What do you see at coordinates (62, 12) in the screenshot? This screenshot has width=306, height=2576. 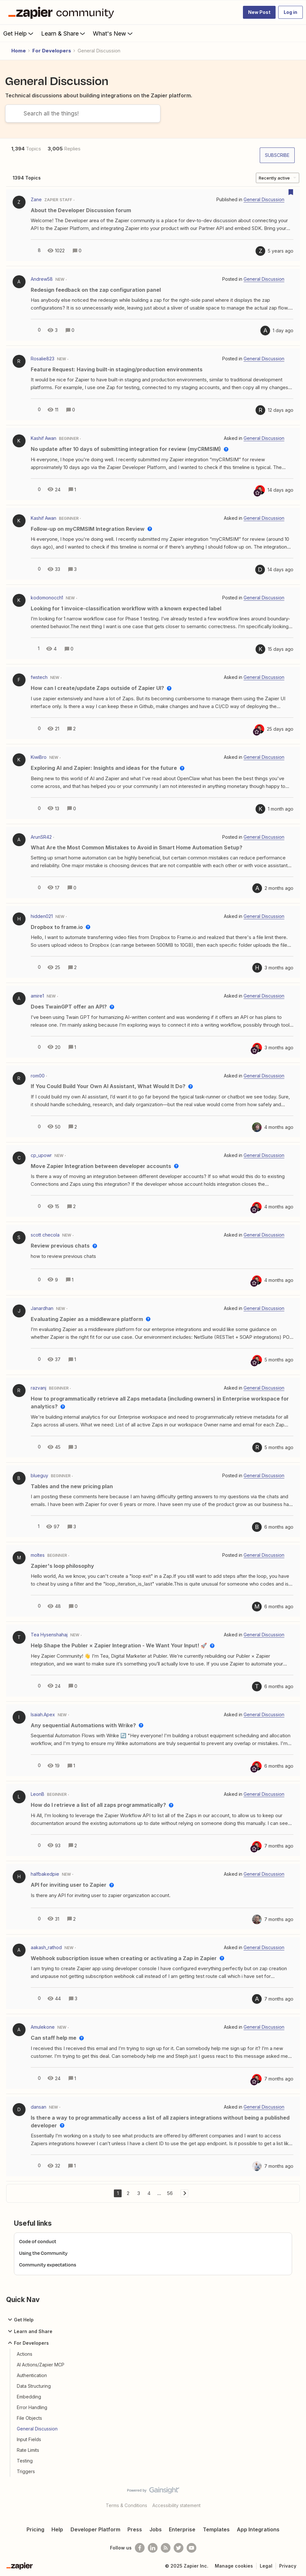 I see `[Forum|go.to.homepage]` at bounding box center [62, 12].